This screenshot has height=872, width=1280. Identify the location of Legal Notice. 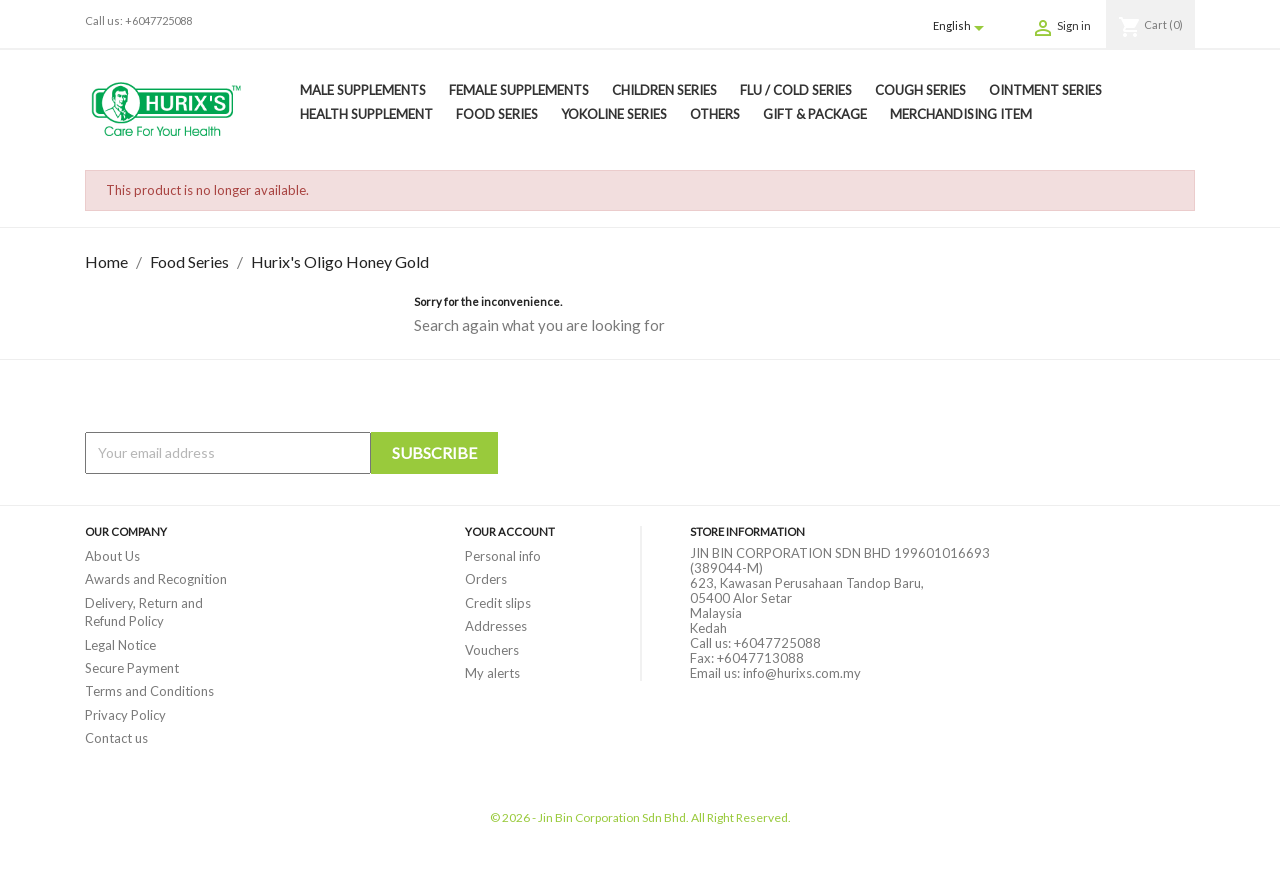
(120, 645).